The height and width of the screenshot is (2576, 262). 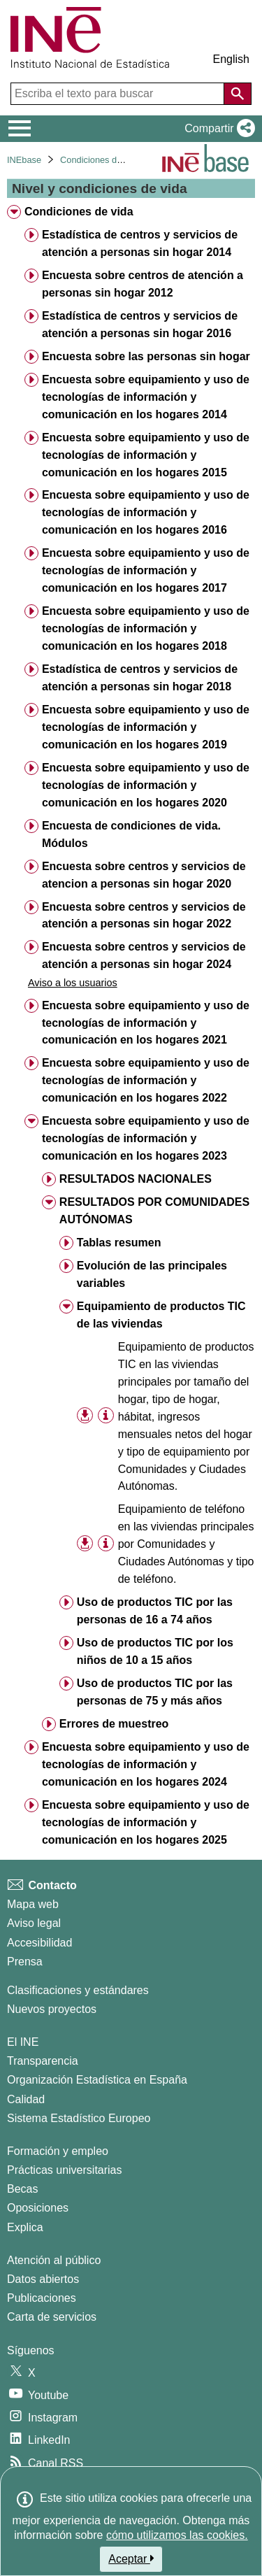 I want to click on [Mostrar/ocultar el menú principal de navegación], so click(x=20, y=128).